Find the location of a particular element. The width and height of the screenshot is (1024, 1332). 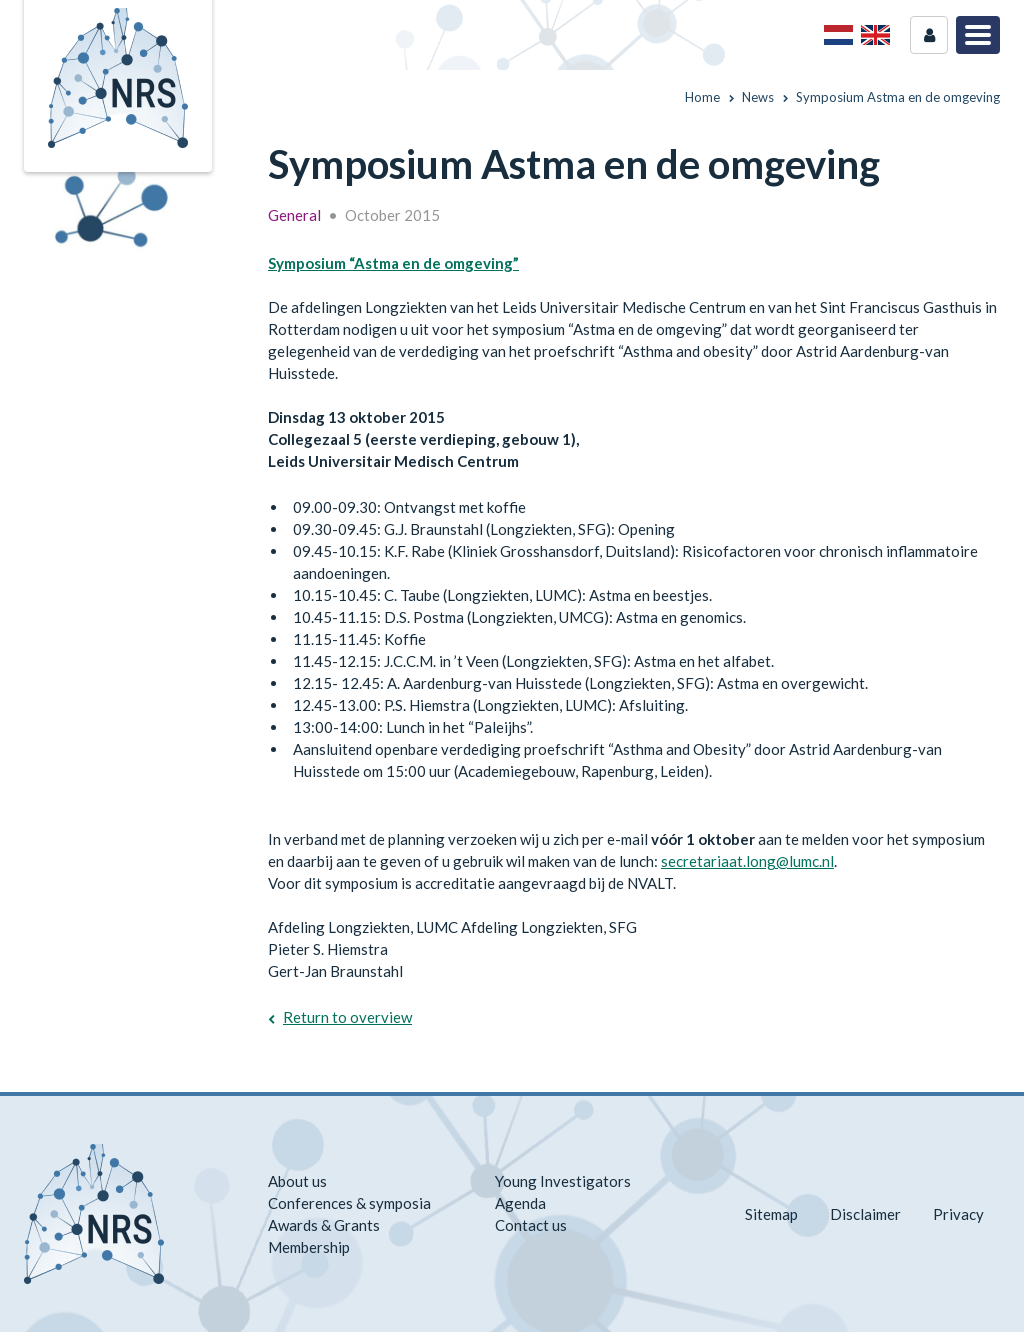

Awards & Grants is located at coordinates (324, 1225).